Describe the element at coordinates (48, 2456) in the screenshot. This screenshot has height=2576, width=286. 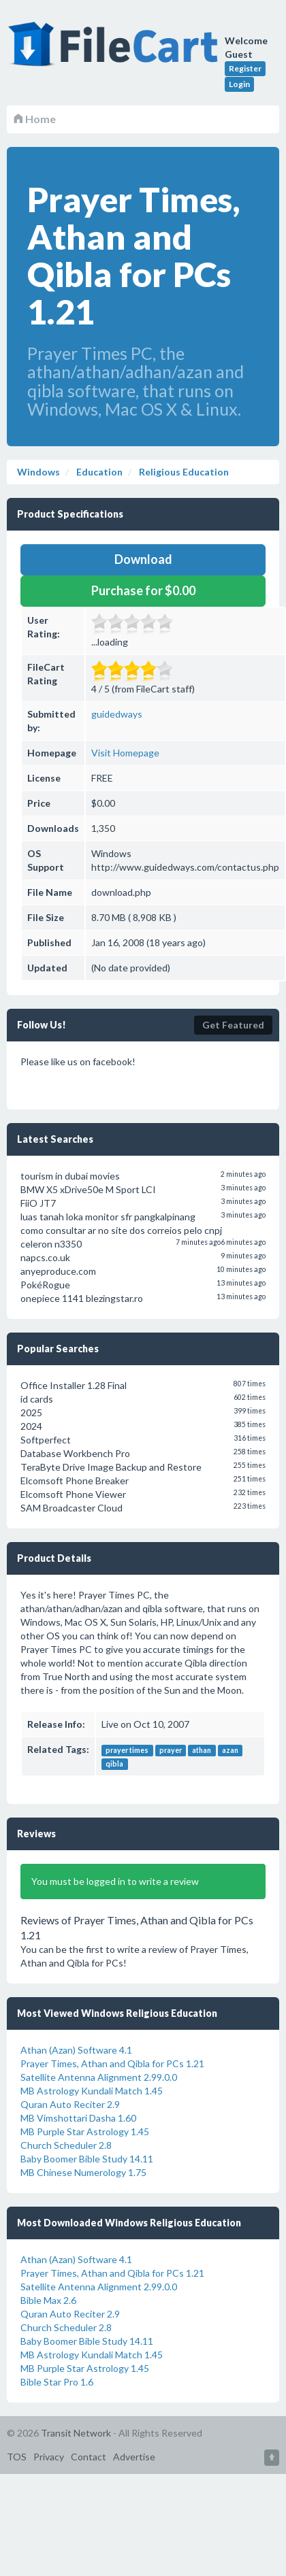
I see `Privacy` at that location.